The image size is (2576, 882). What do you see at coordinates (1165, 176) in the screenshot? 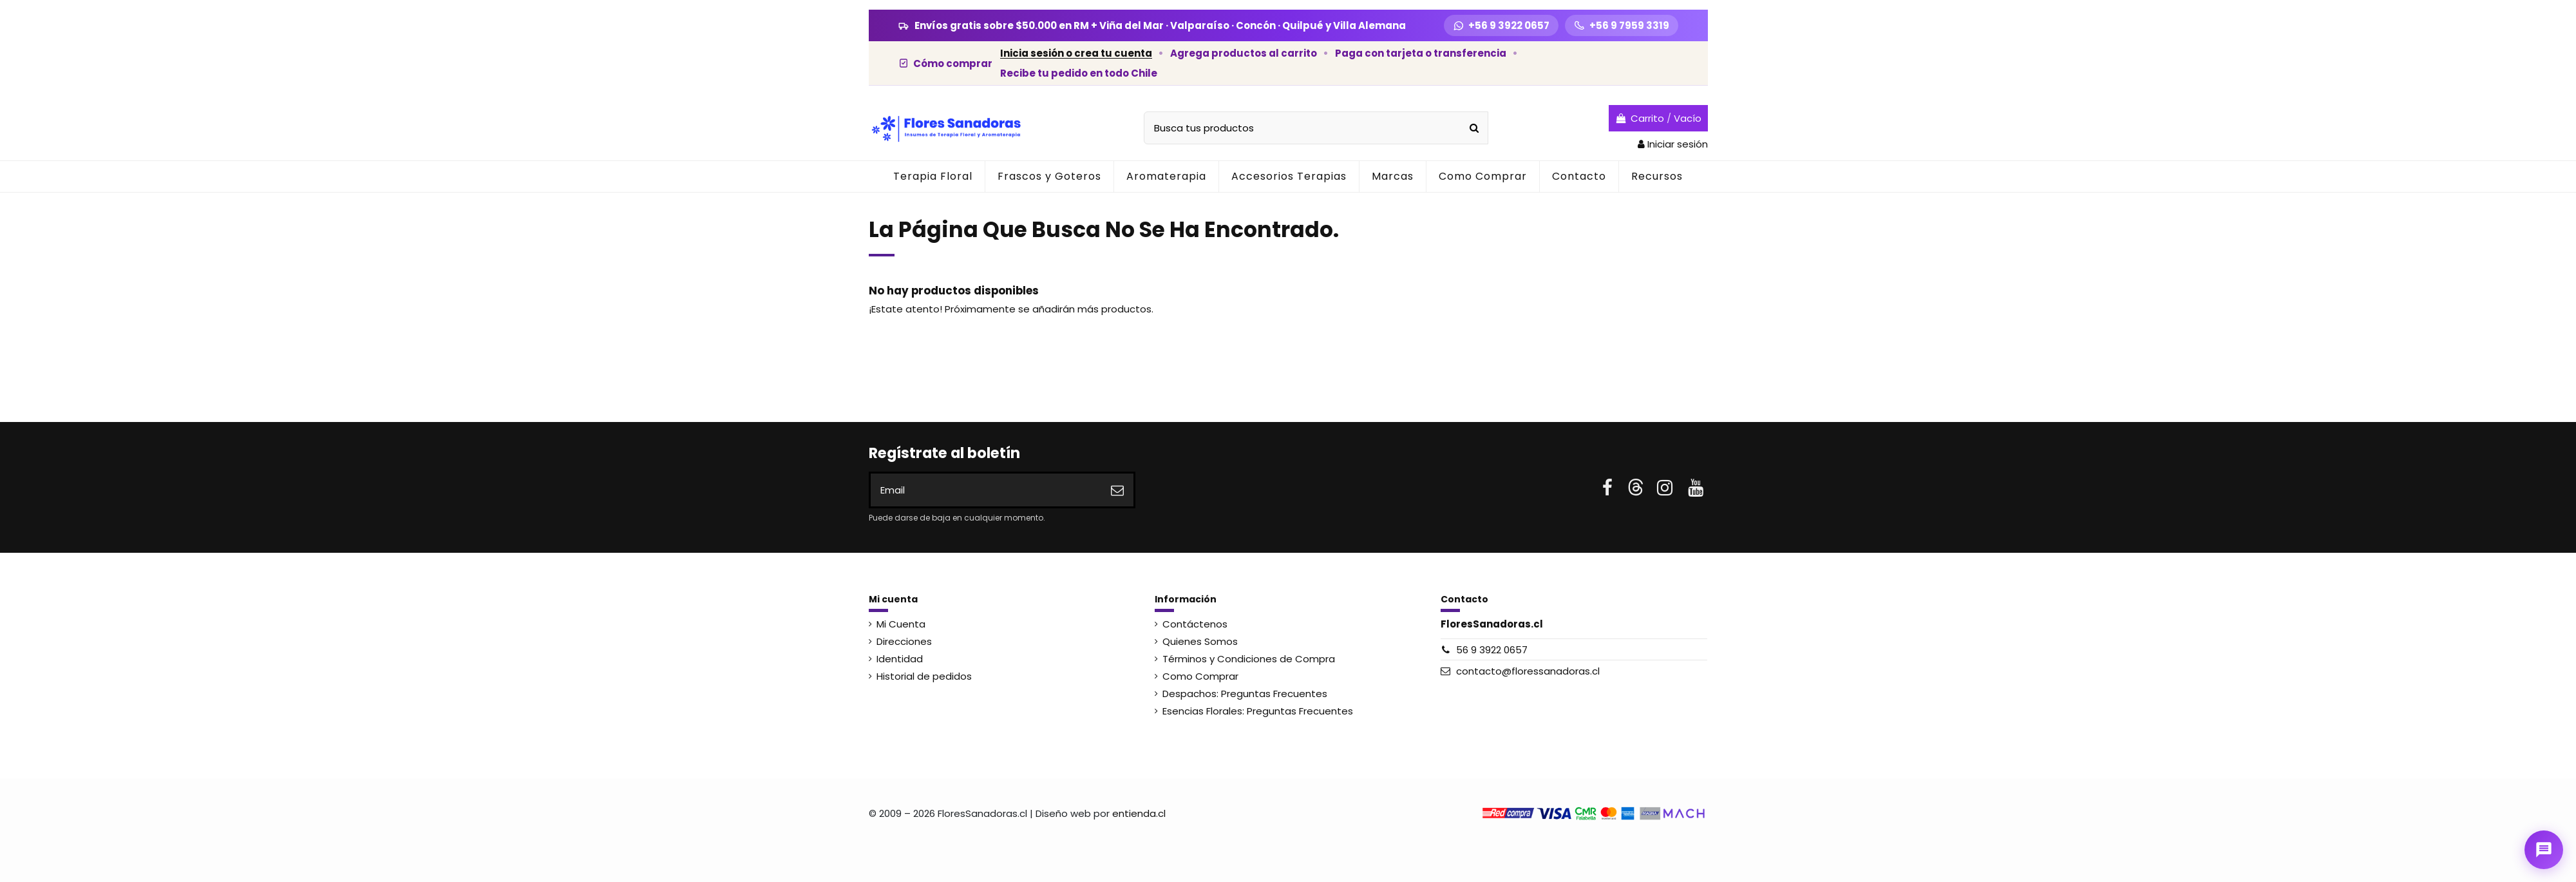
I see `[button]` at bounding box center [1165, 176].